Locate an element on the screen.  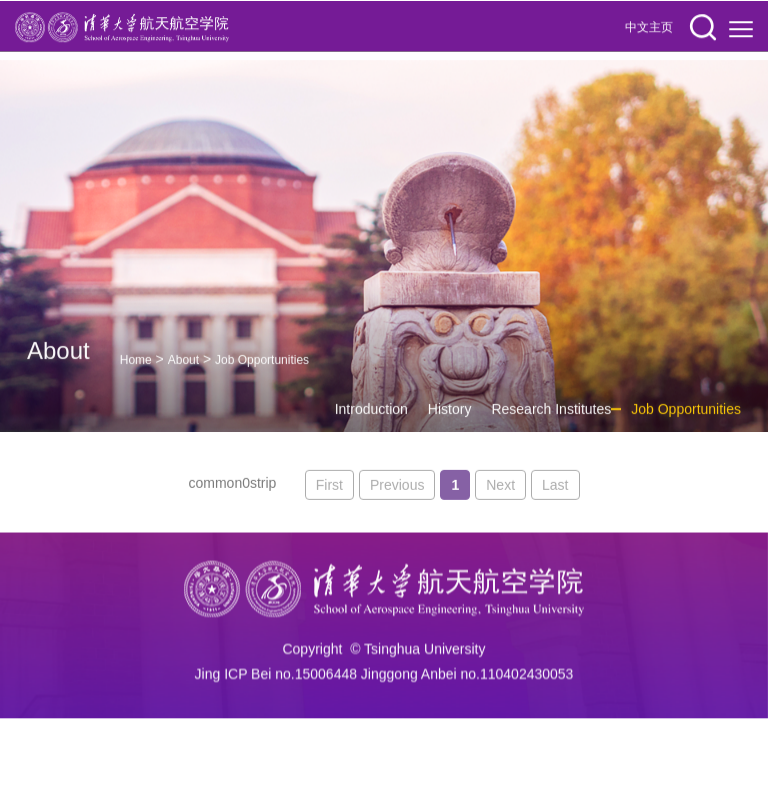
[button] is located at coordinates (703, 28).